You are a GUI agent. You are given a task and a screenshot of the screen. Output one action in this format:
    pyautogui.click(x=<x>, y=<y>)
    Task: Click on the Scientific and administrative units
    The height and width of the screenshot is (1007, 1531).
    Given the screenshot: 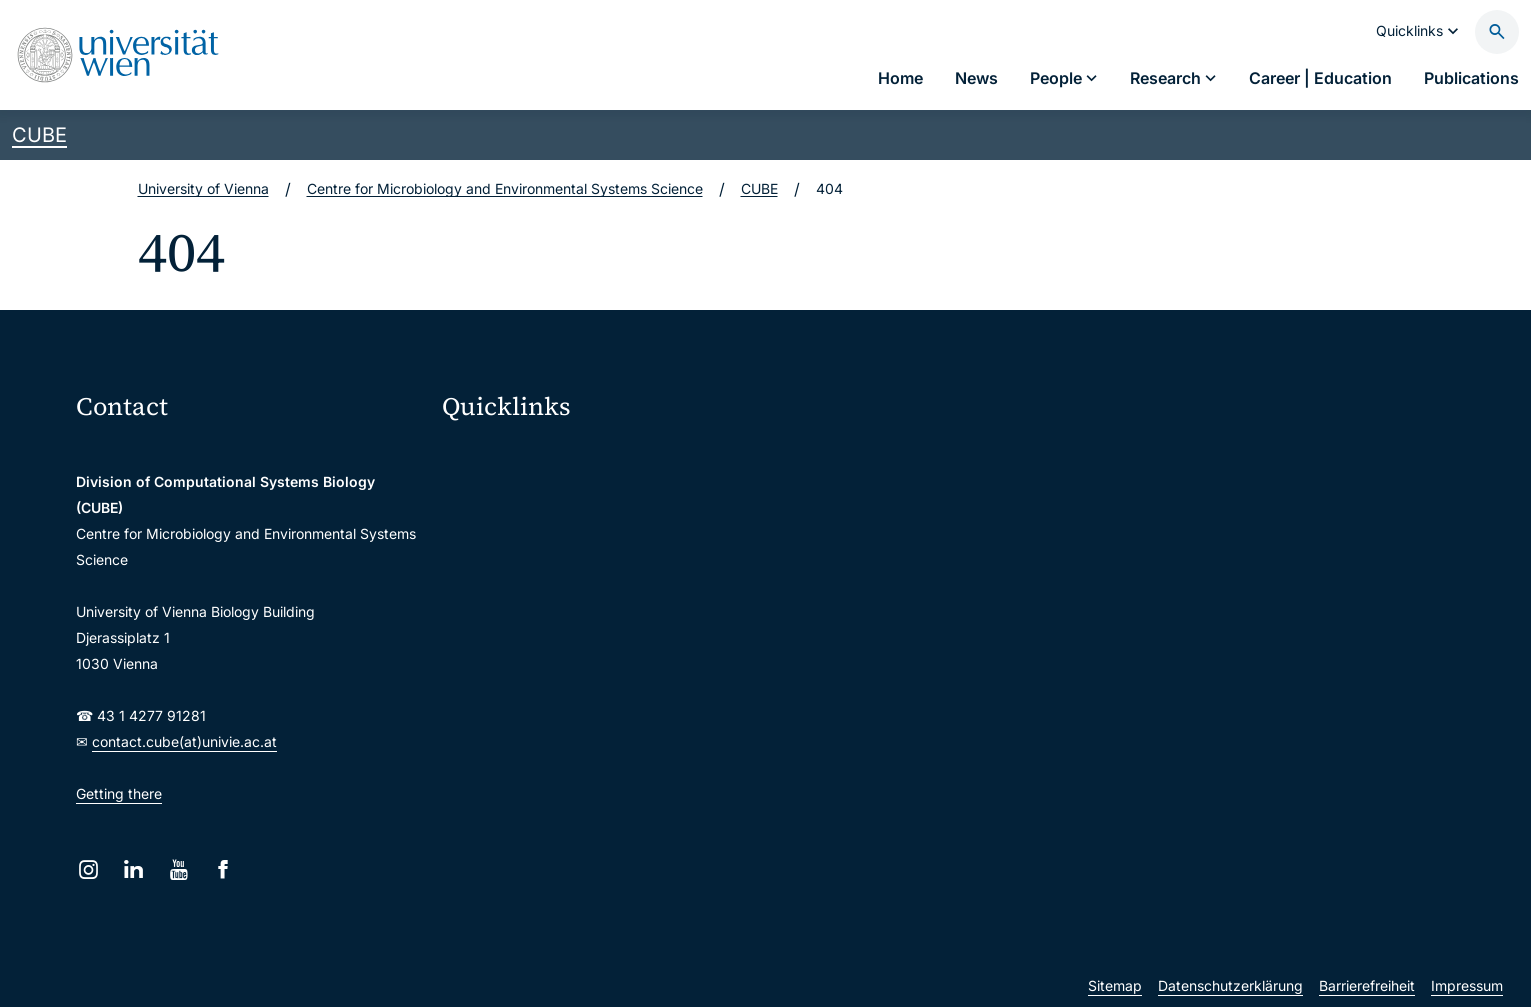 What is the action you would take?
    pyautogui.click(x=565, y=707)
    